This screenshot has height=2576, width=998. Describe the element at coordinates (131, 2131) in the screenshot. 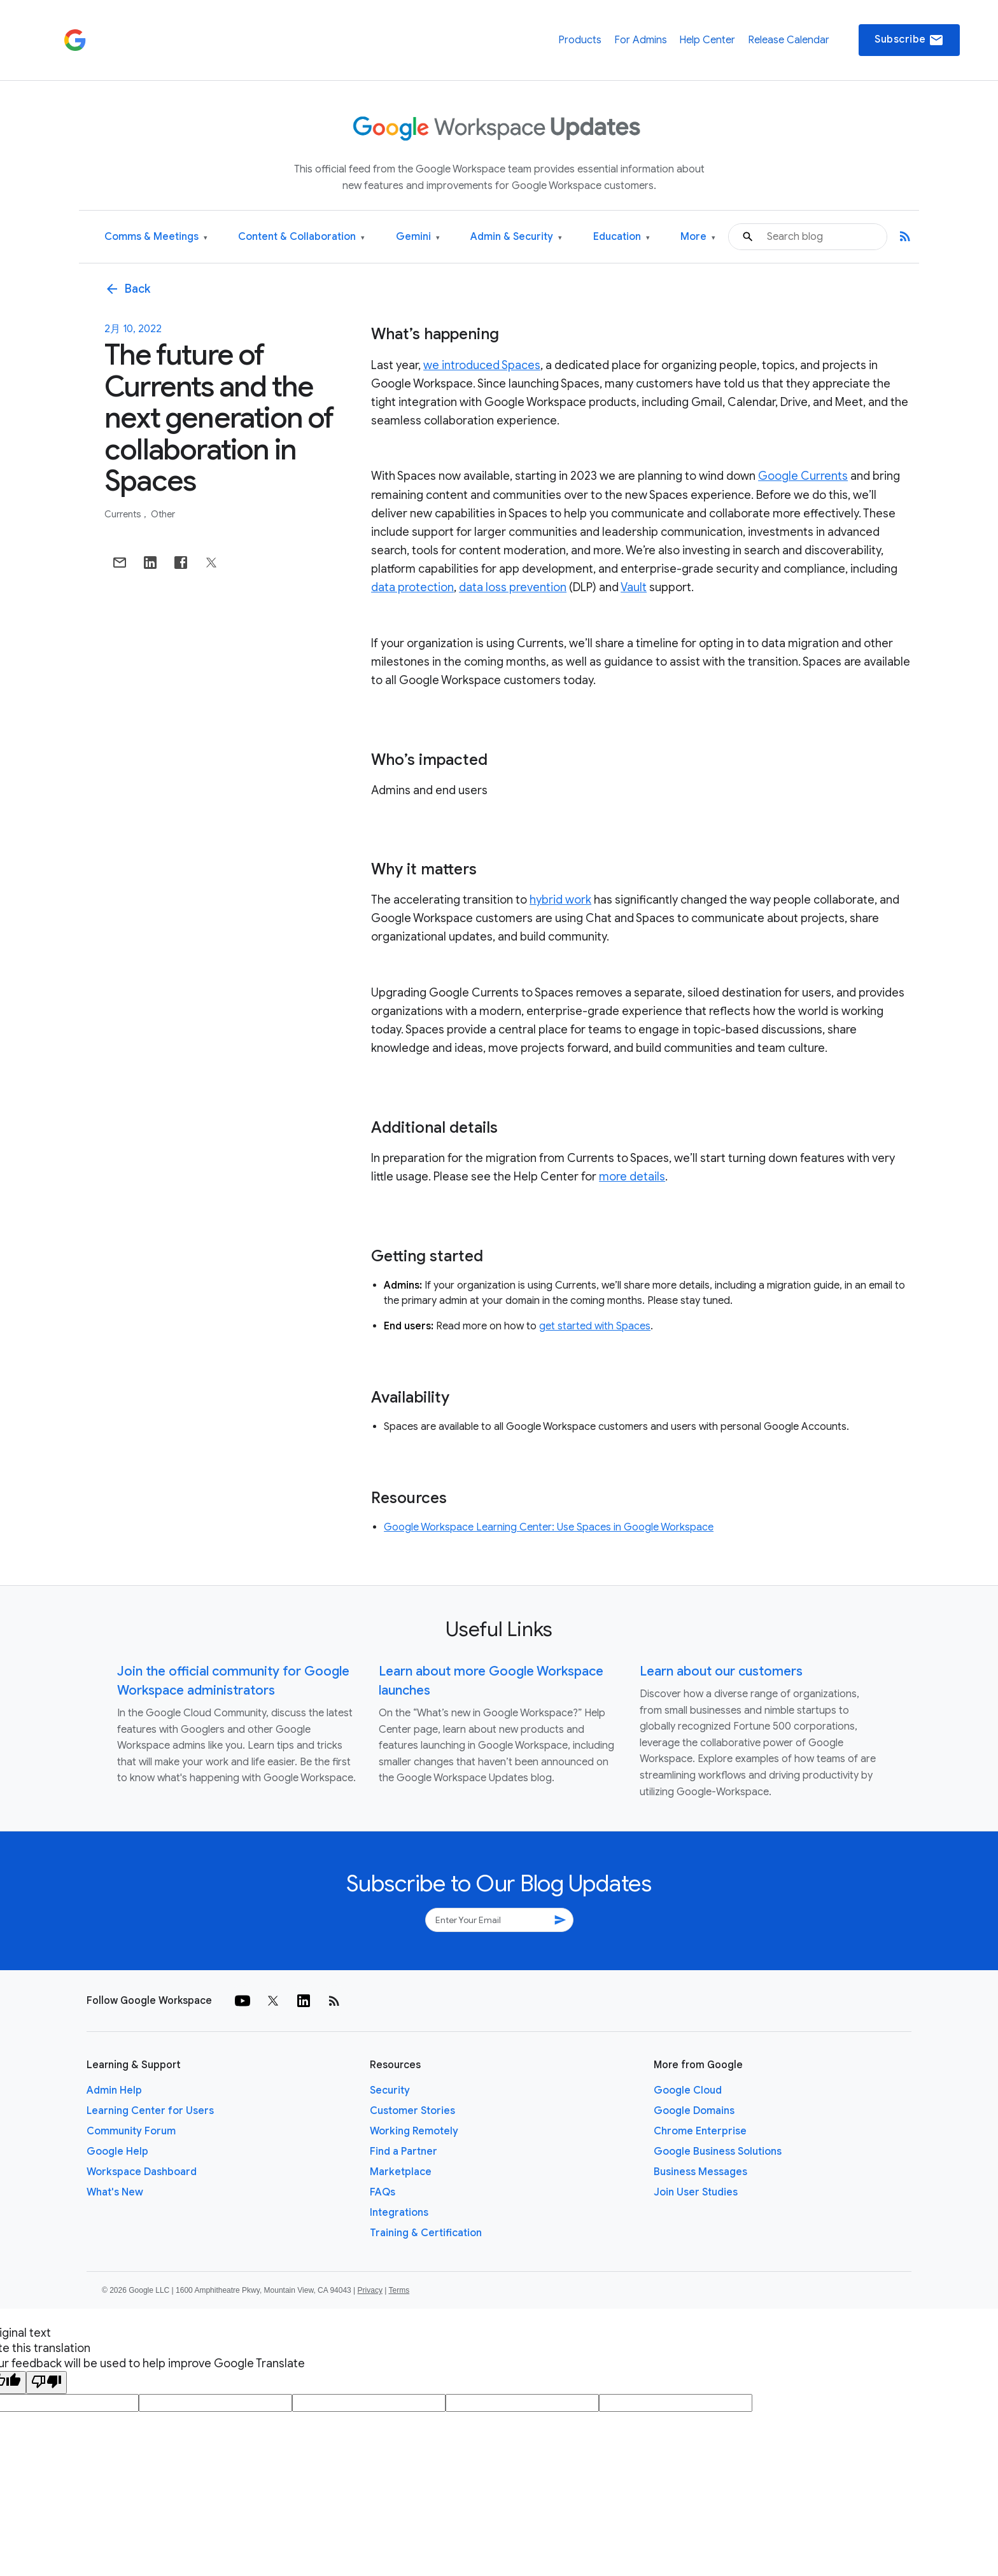

I see `Community Forum` at that location.